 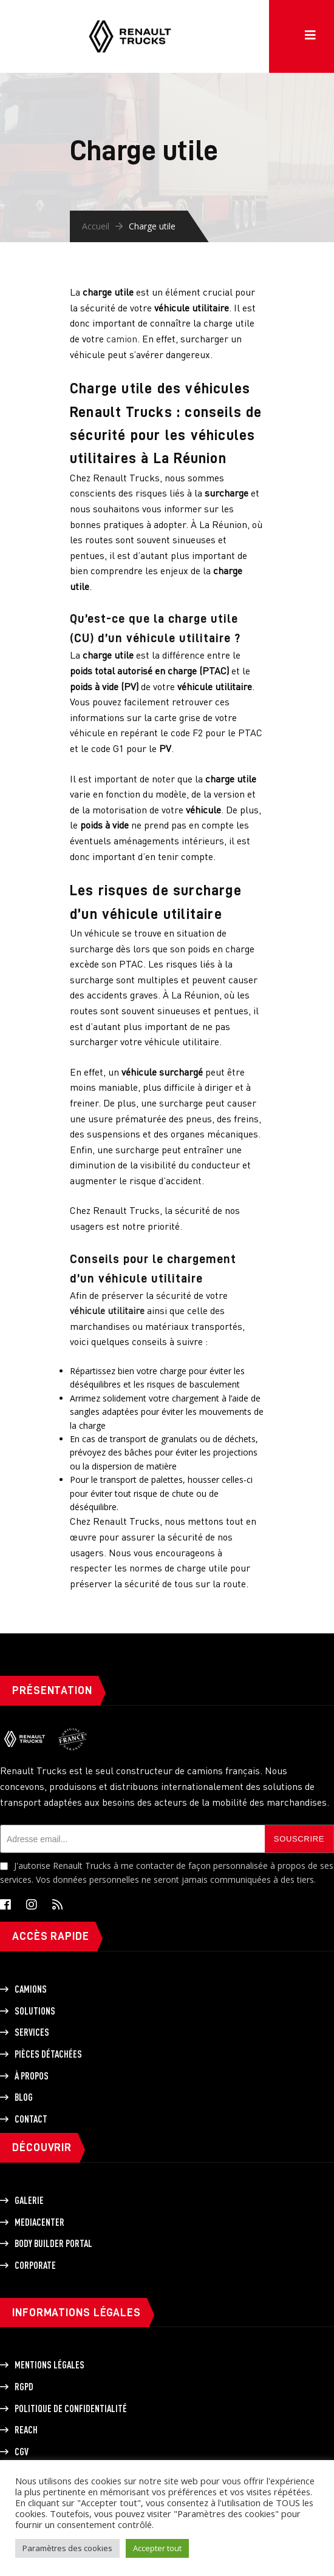 What do you see at coordinates (26, 2429) in the screenshot?
I see `REACH` at bounding box center [26, 2429].